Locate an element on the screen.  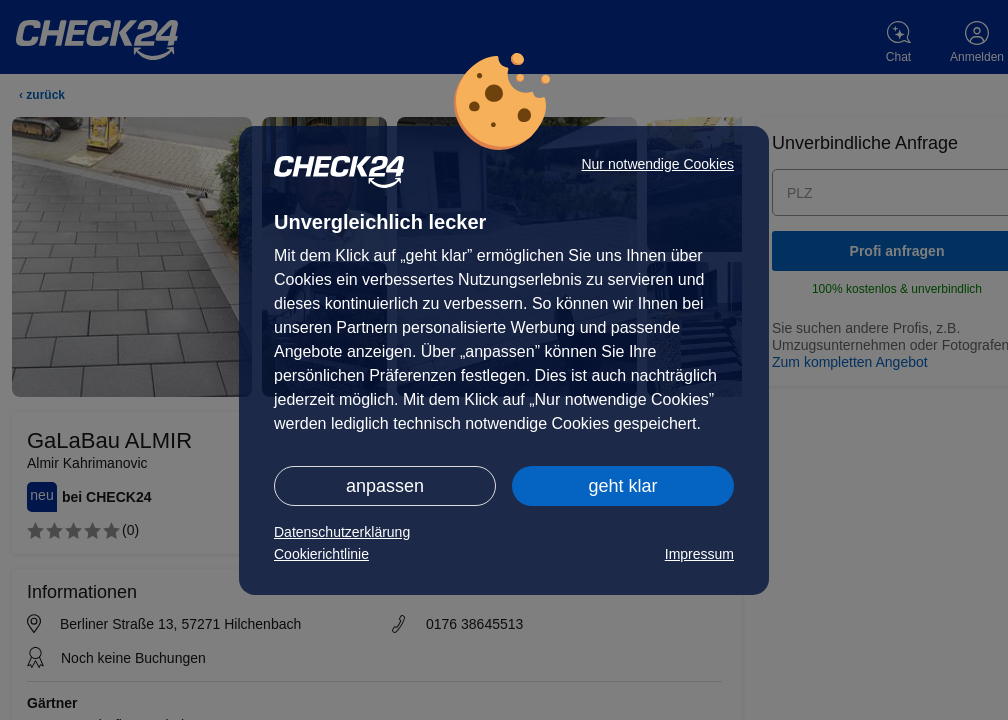
Nur notwendige Cookies is located at coordinates (657, 164).